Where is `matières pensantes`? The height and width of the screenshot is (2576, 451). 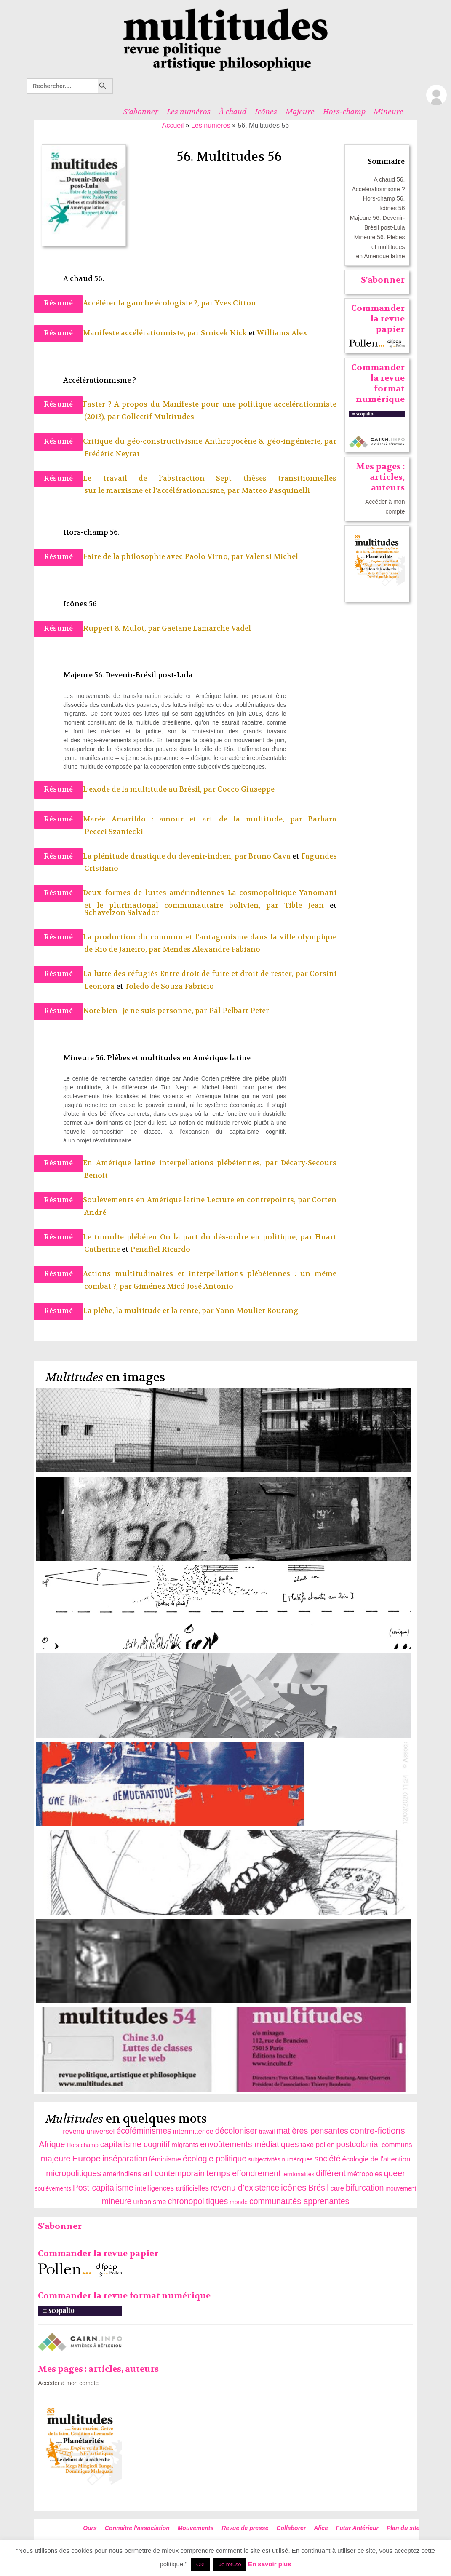
matières pensantes is located at coordinates (312, 2130).